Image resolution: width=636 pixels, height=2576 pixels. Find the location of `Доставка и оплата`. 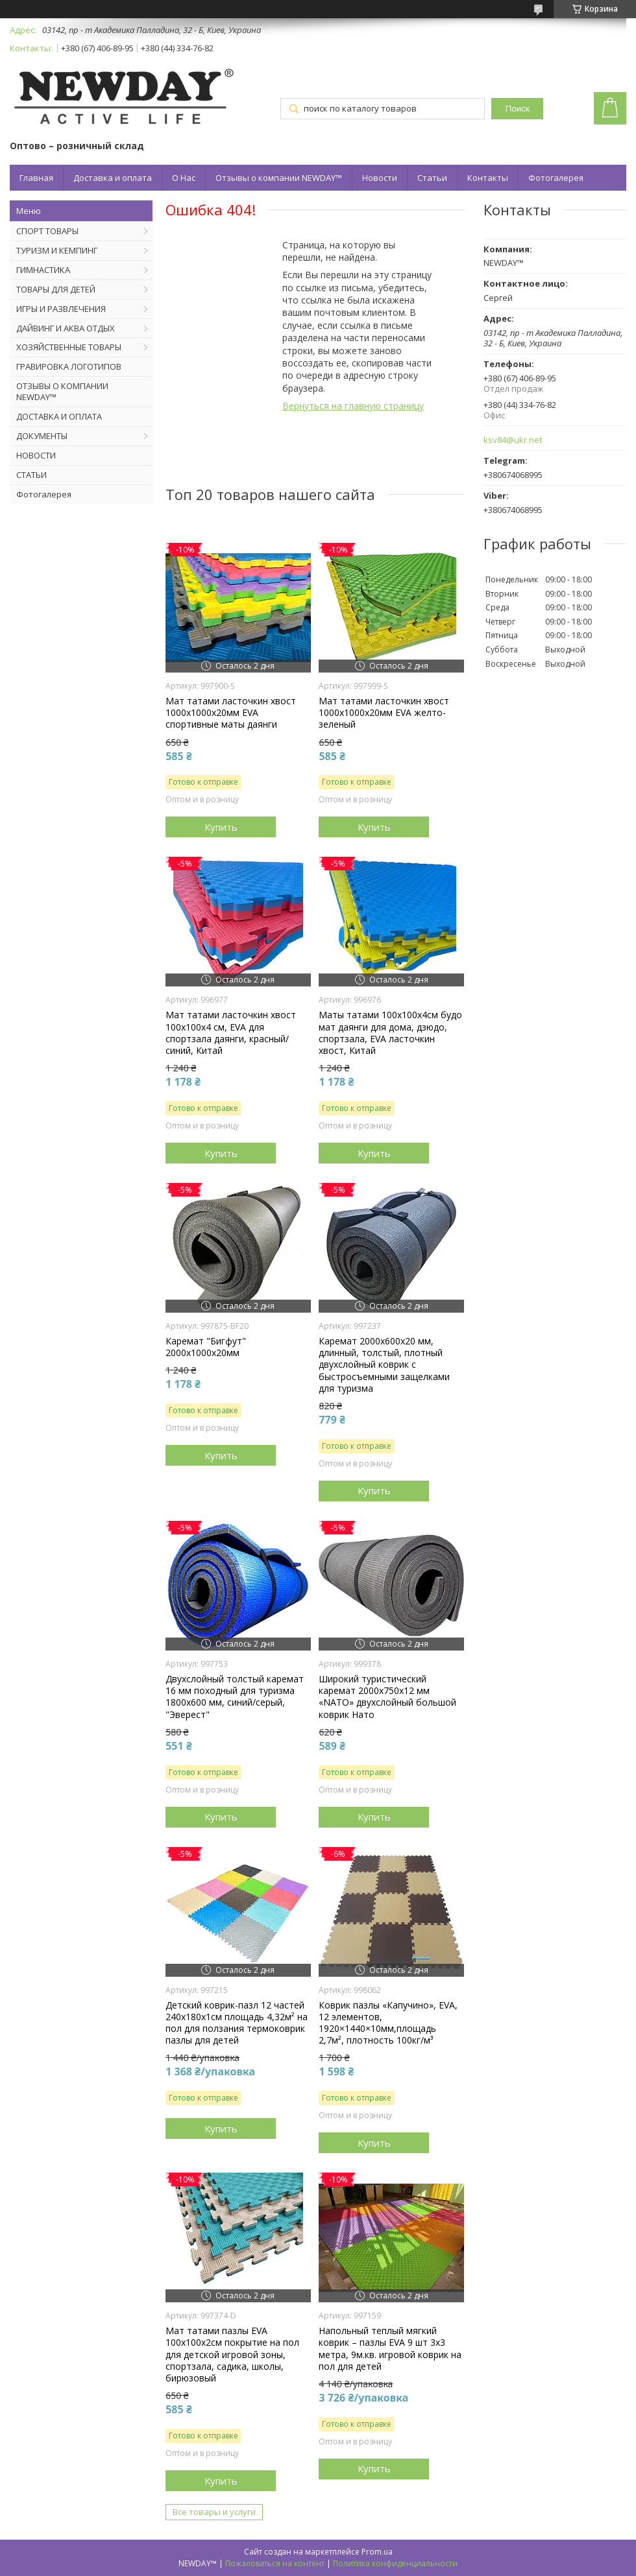

Доставка и оплата is located at coordinates (112, 178).